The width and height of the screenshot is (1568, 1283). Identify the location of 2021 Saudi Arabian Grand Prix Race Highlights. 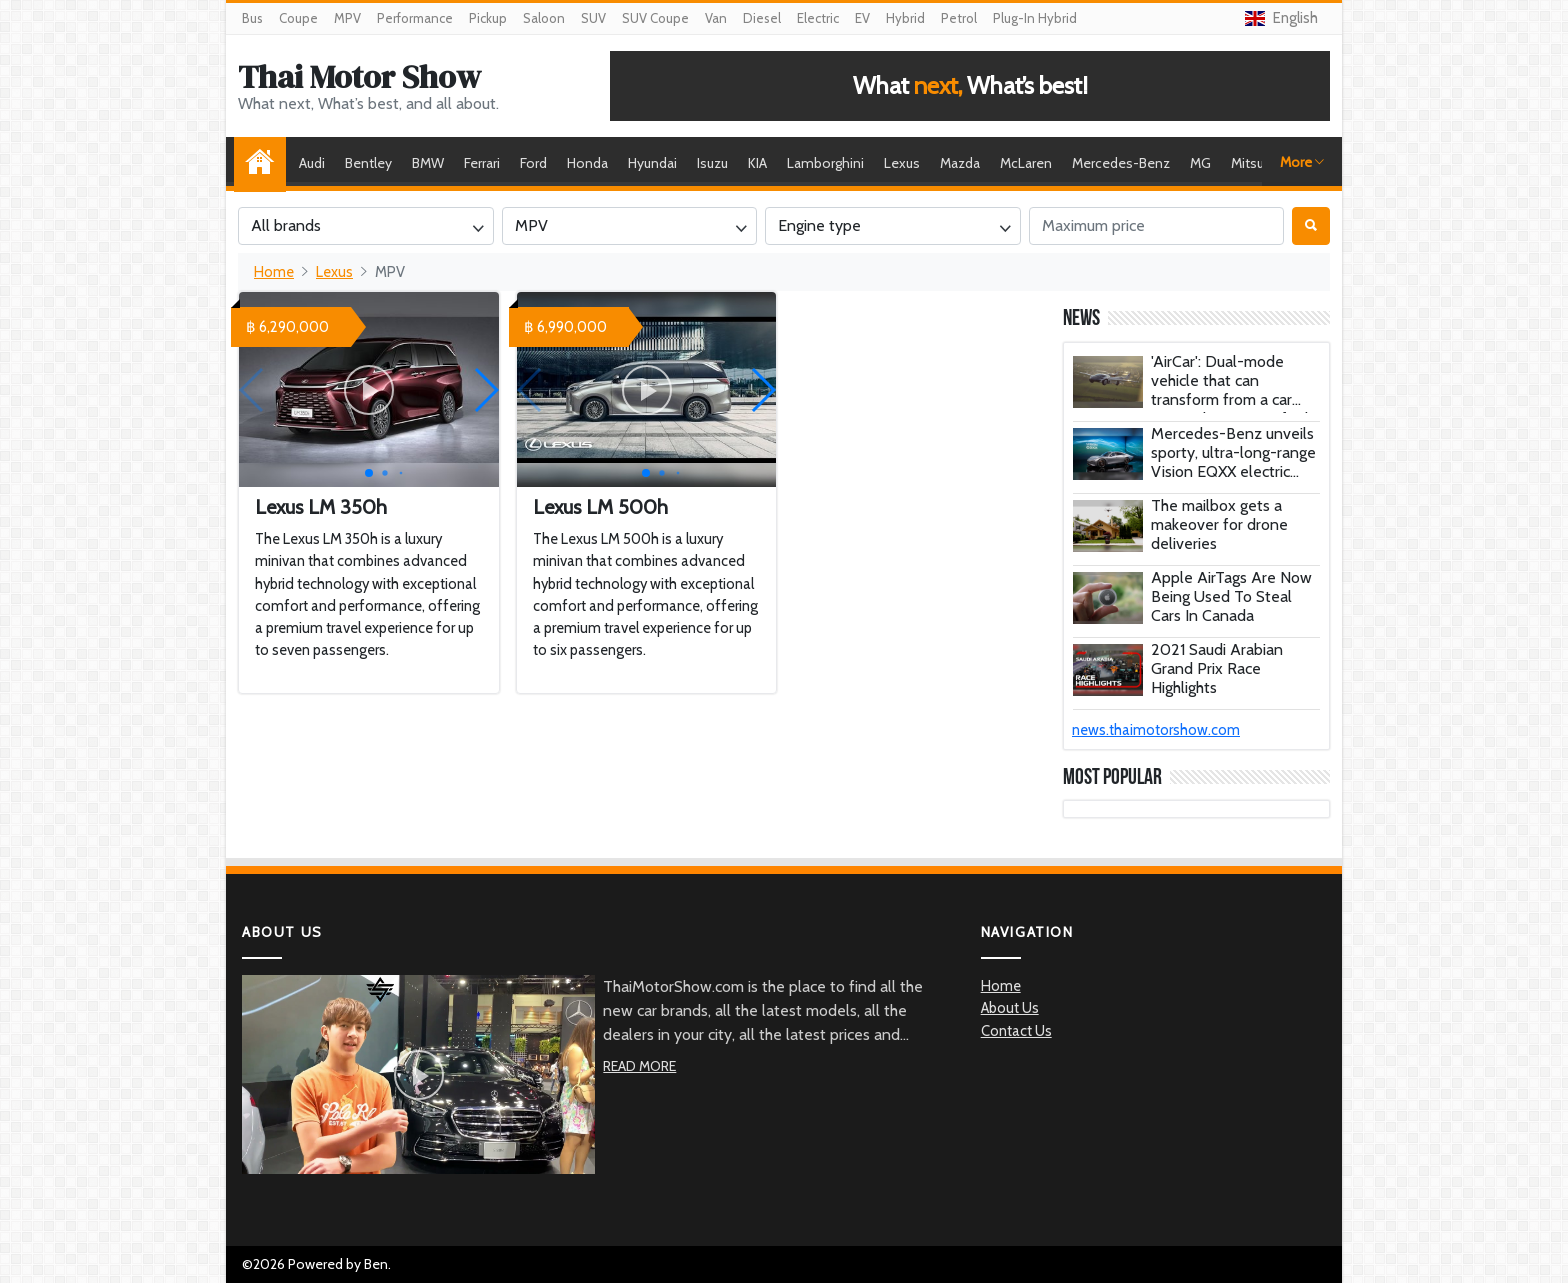
(1217, 668).